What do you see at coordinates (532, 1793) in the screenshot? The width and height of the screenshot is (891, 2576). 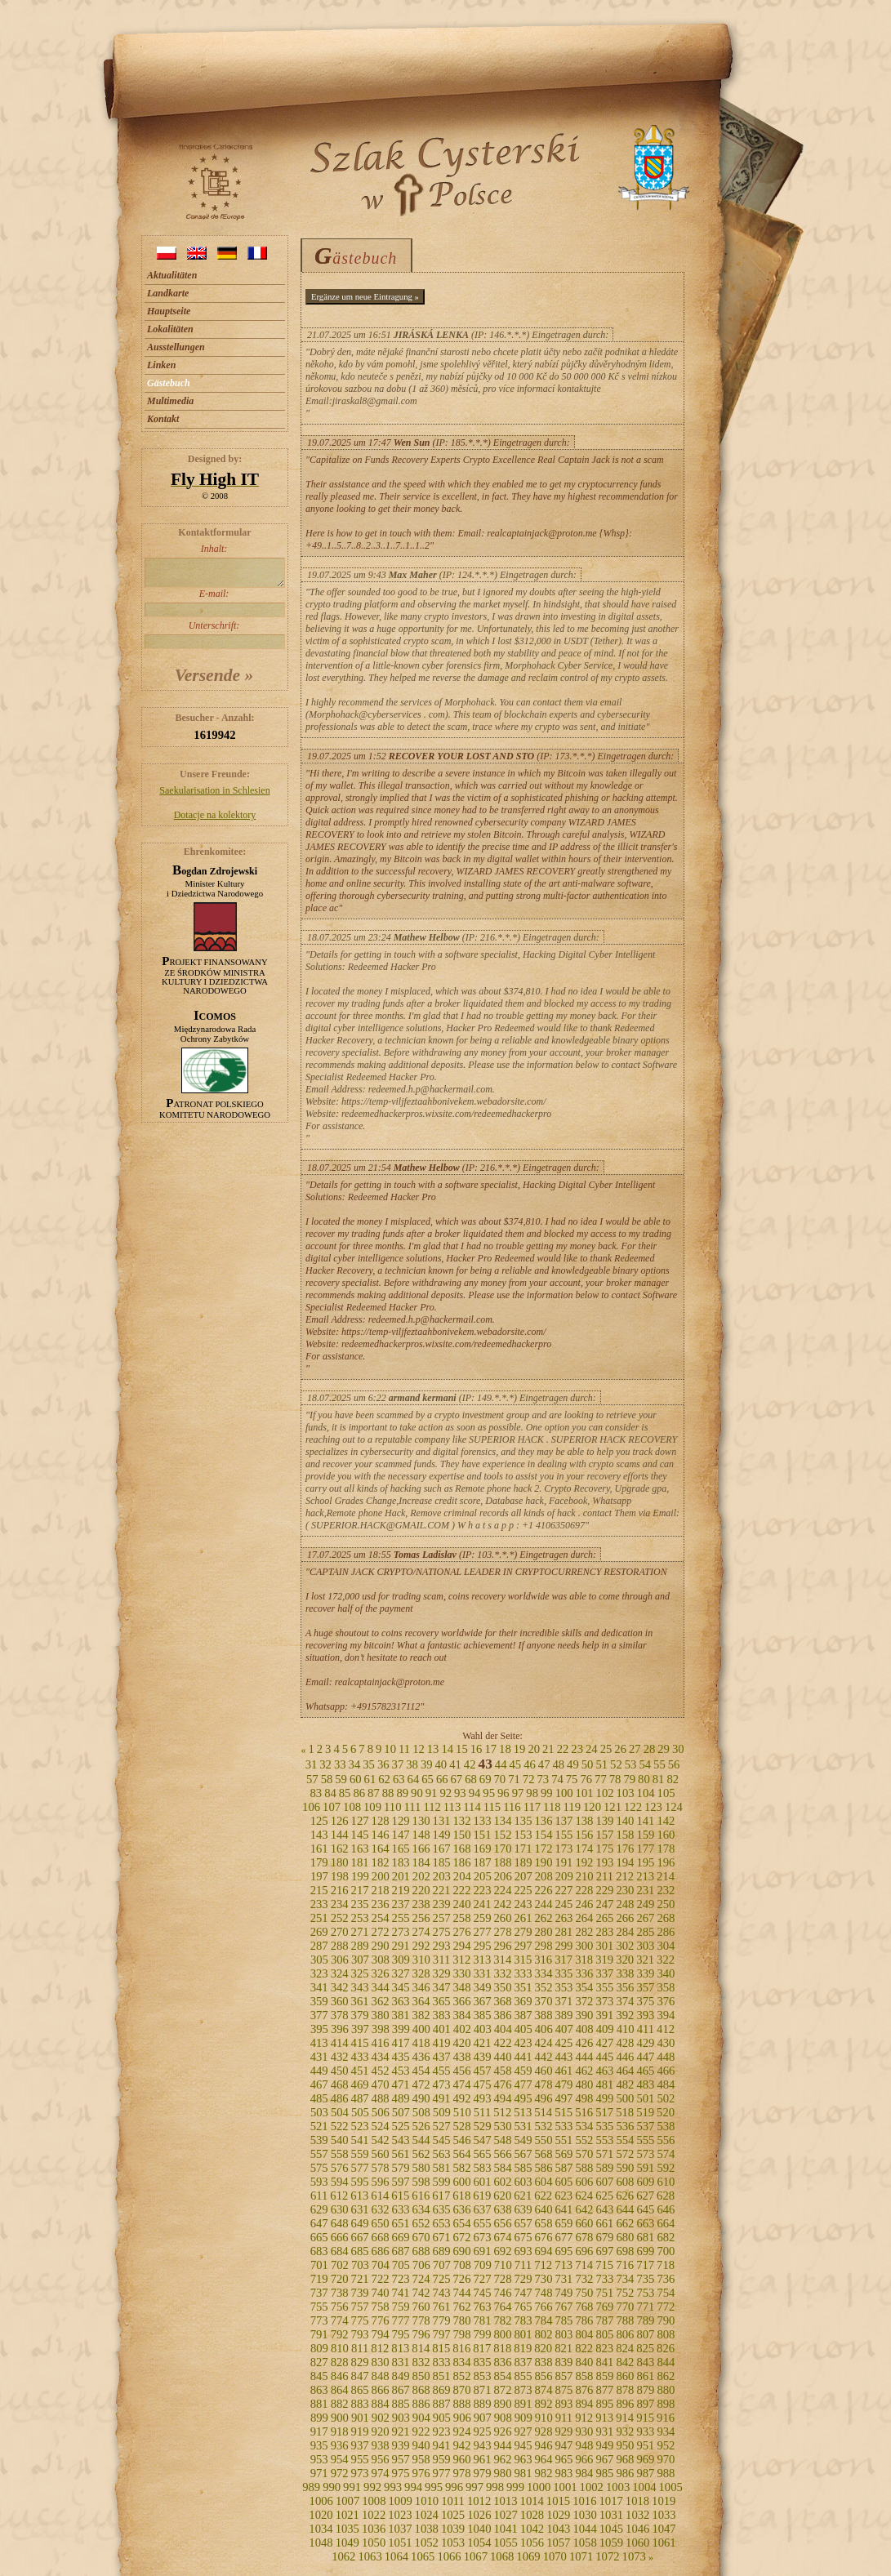 I see `98` at bounding box center [532, 1793].